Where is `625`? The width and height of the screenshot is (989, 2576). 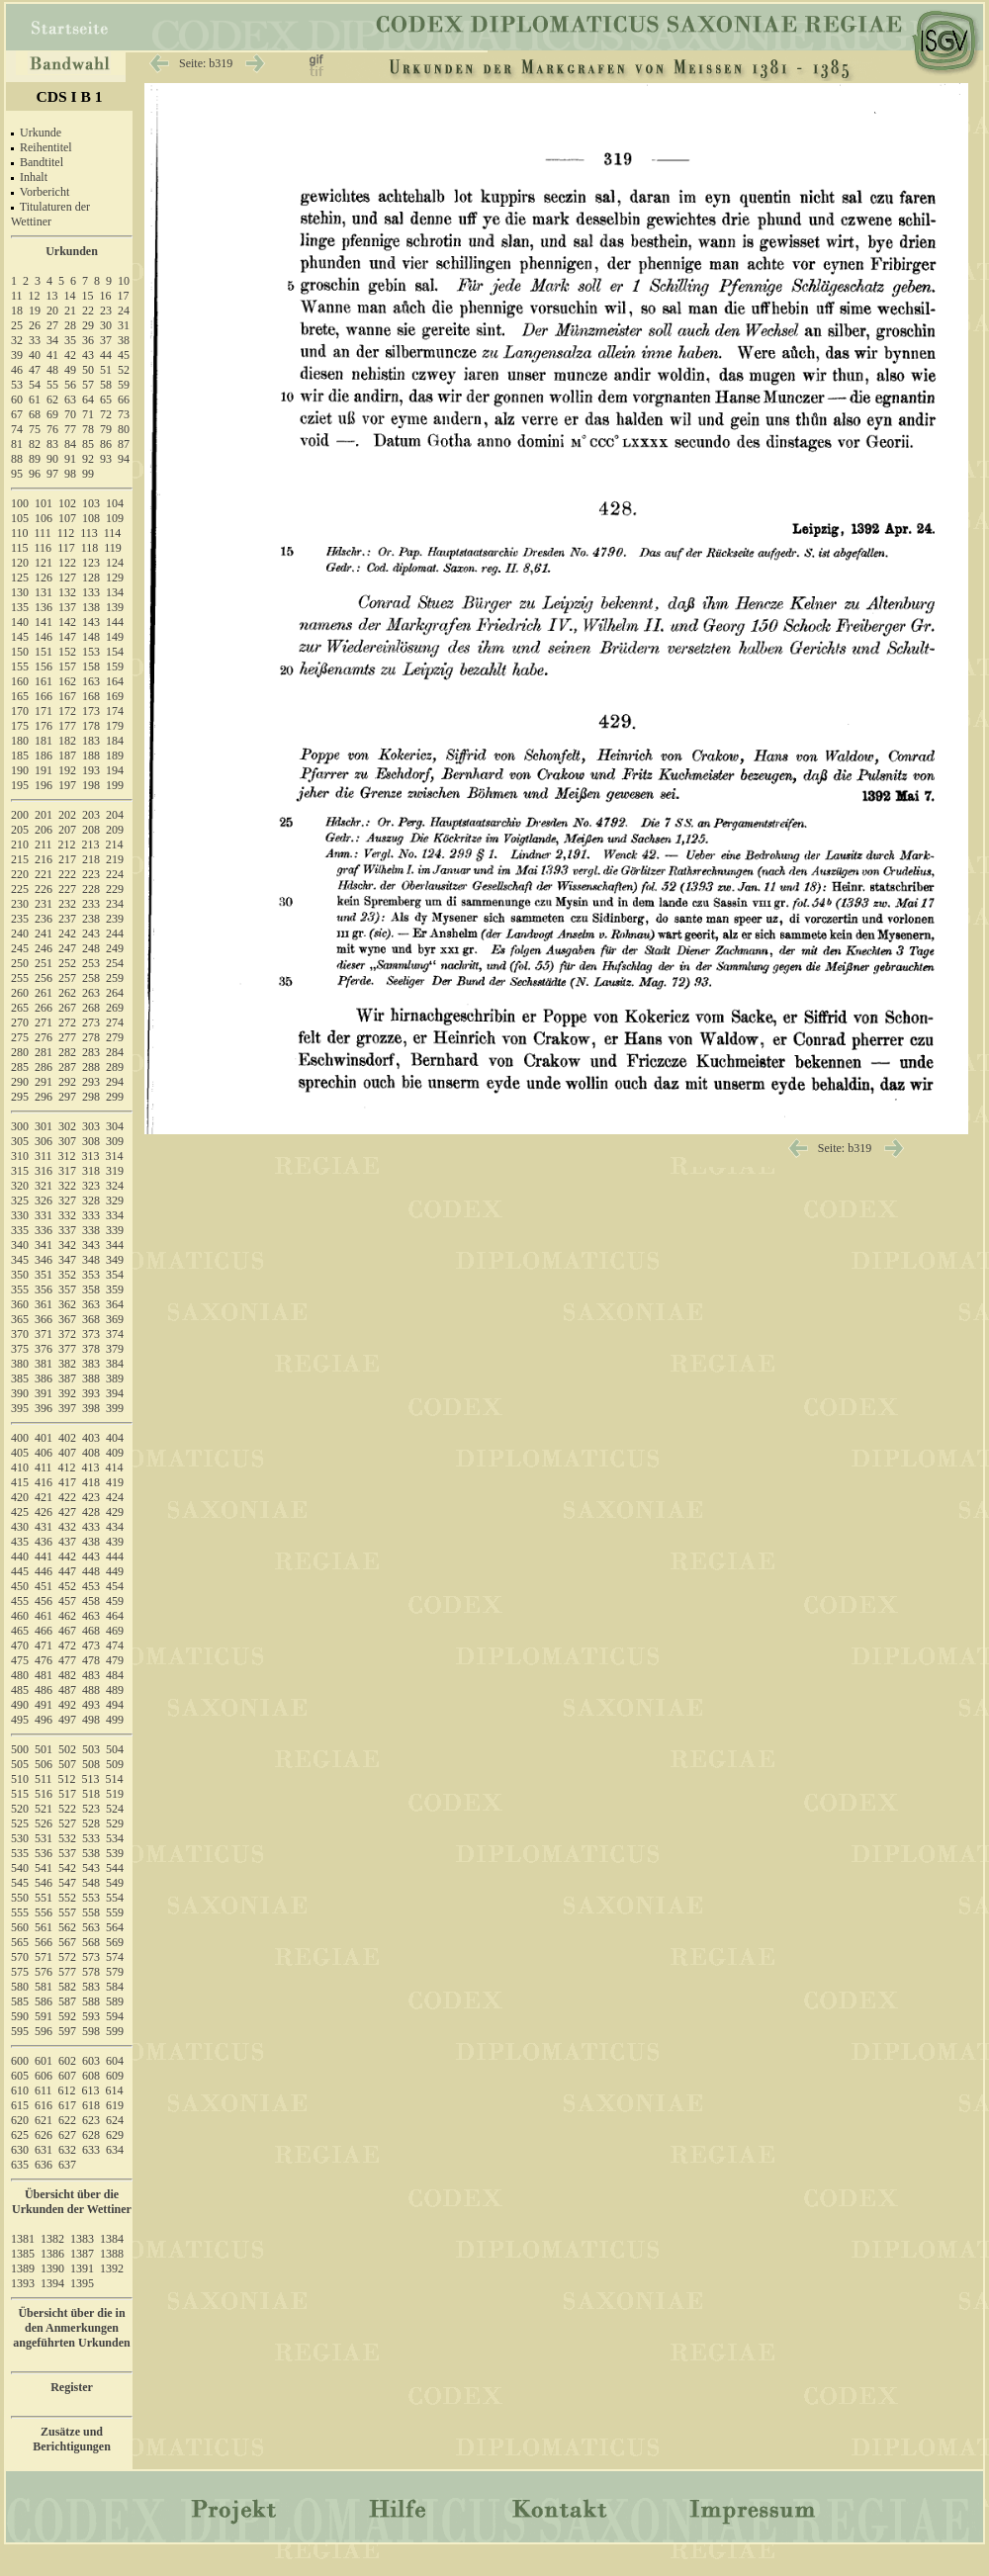 625 is located at coordinates (20, 2135).